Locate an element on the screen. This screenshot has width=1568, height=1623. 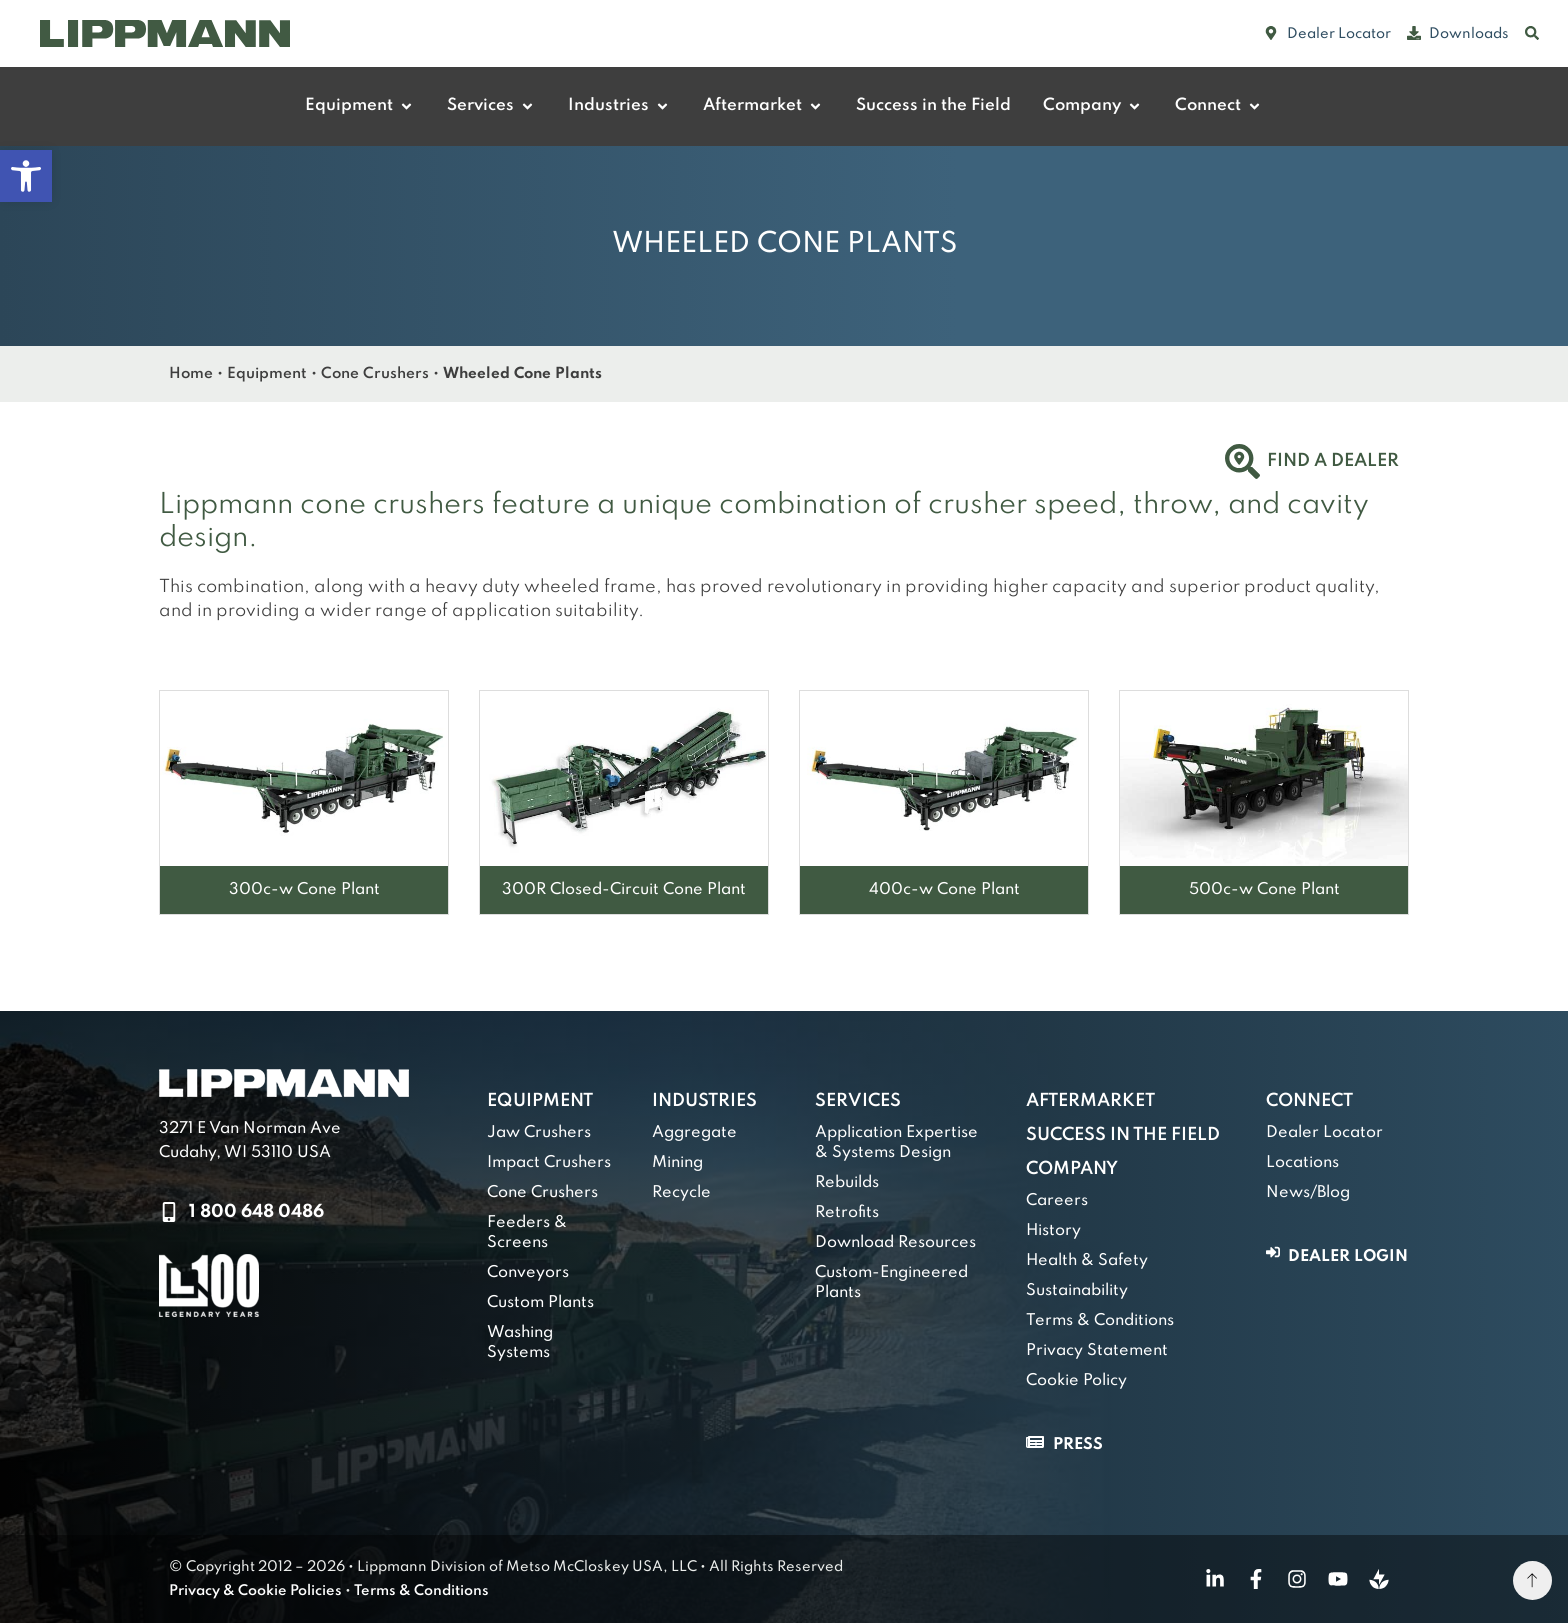
Mining [link] is located at coordinates (677, 1163).